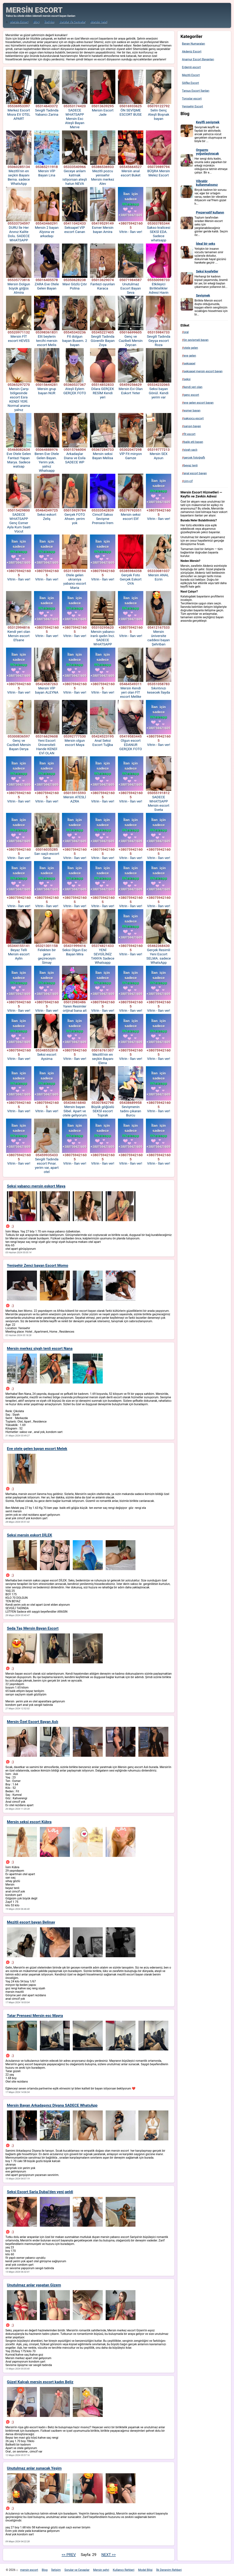 The height and width of the screenshot is (2576, 234). I want to click on Mezitli'nin en seçkin Bayanı Elena, so click(102, 1039).